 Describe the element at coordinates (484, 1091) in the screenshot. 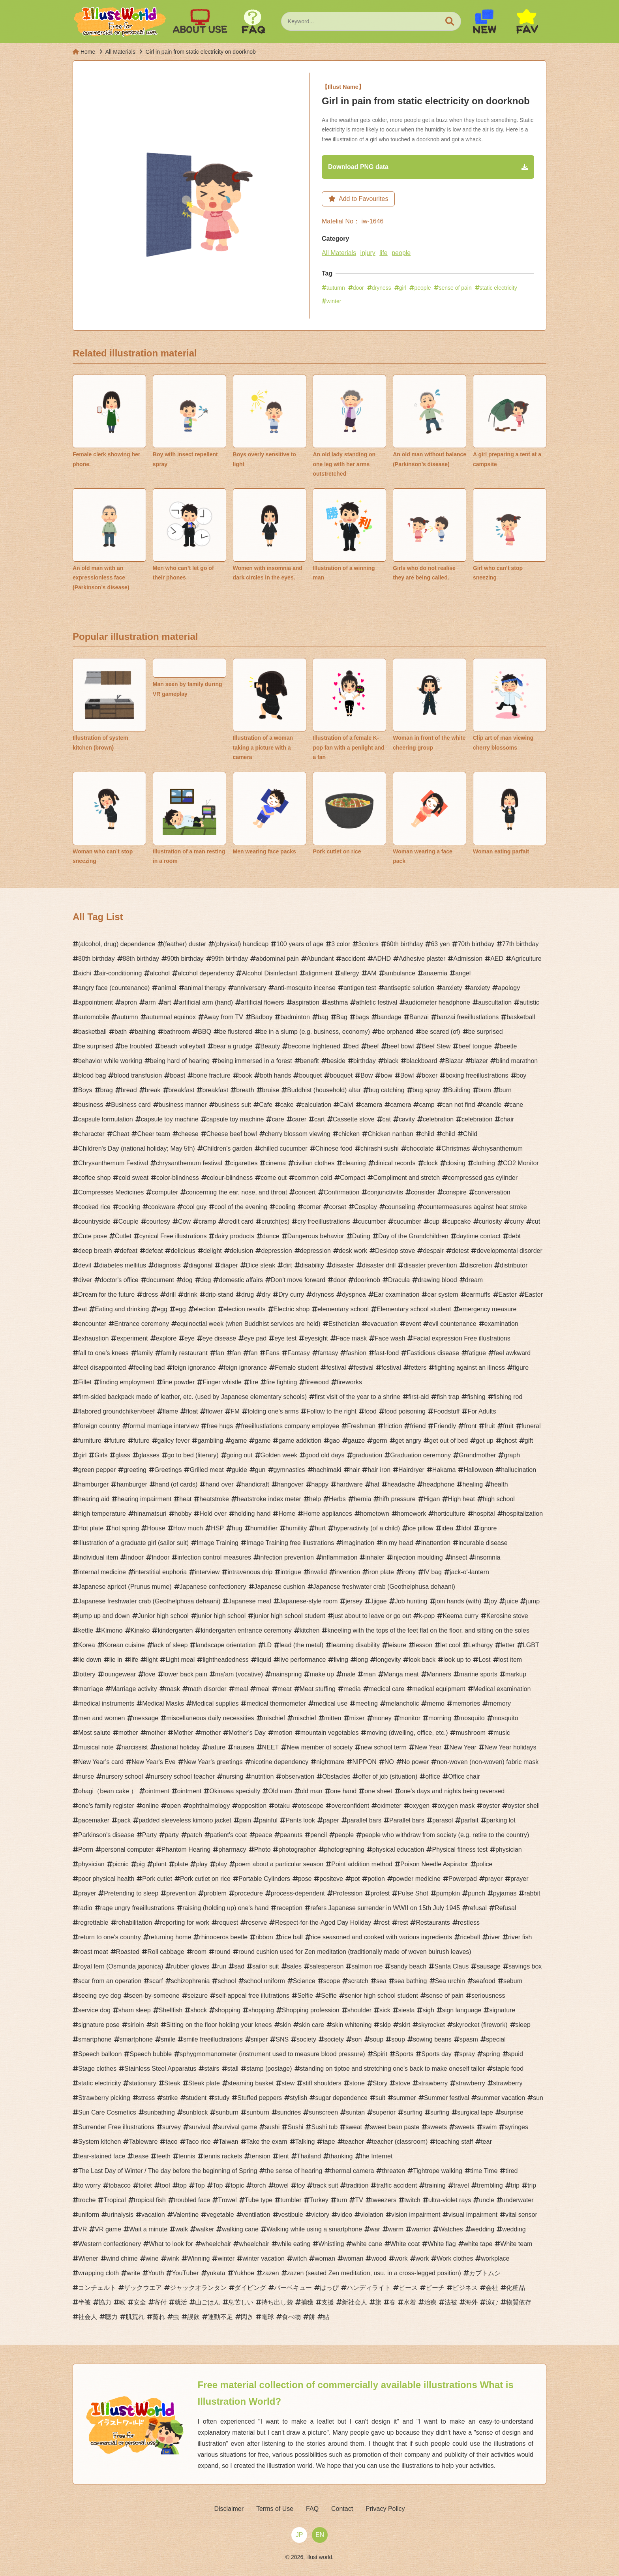

I see `burn` at that location.